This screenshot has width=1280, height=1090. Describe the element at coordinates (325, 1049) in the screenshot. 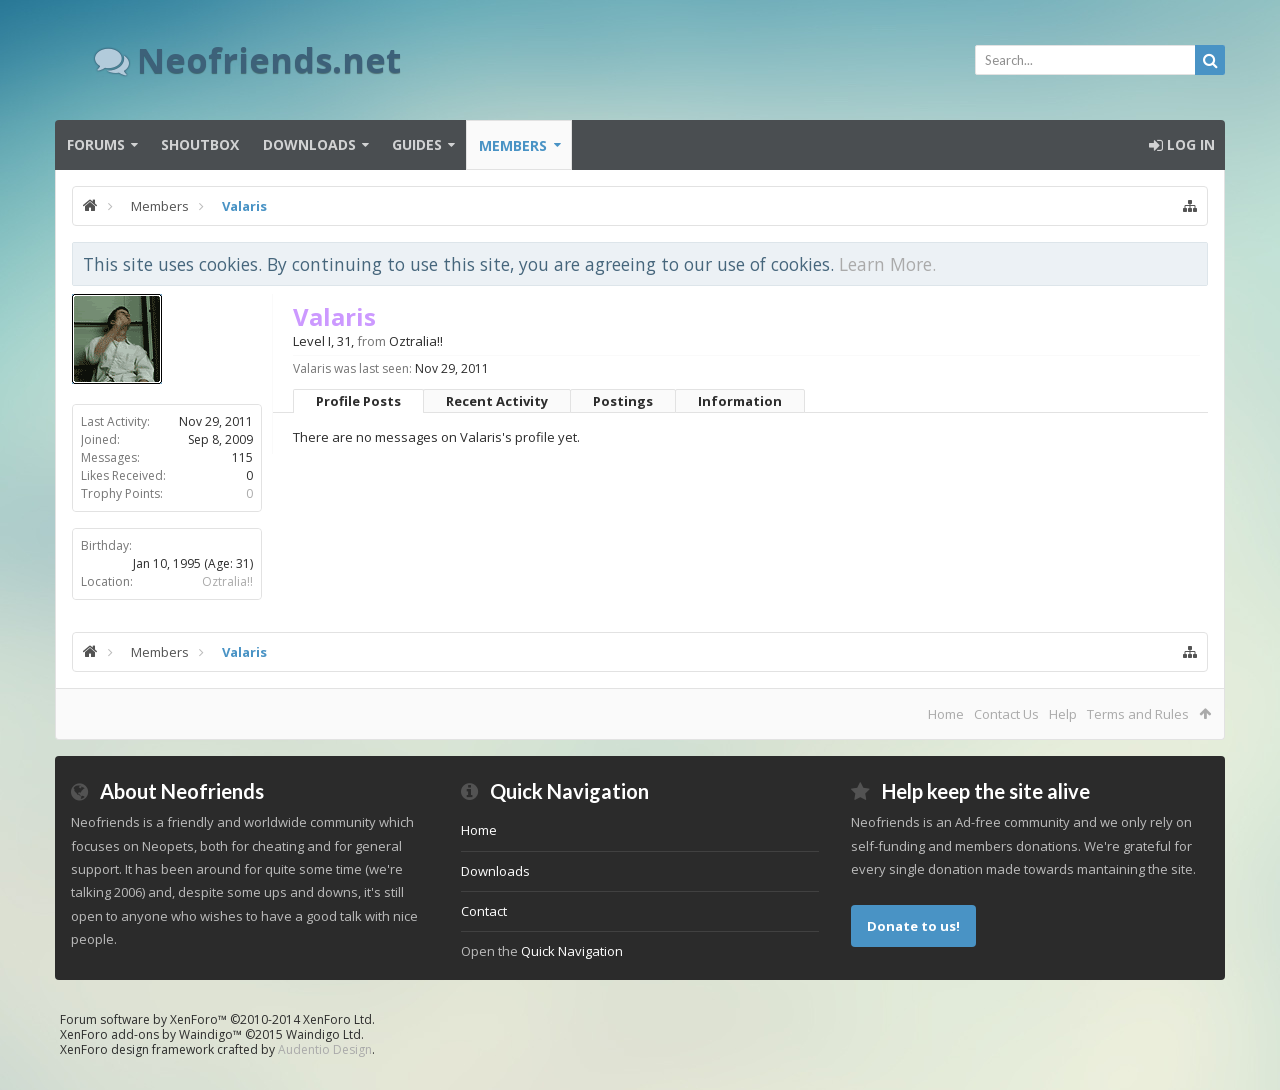

I see `Audentio Design` at that location.